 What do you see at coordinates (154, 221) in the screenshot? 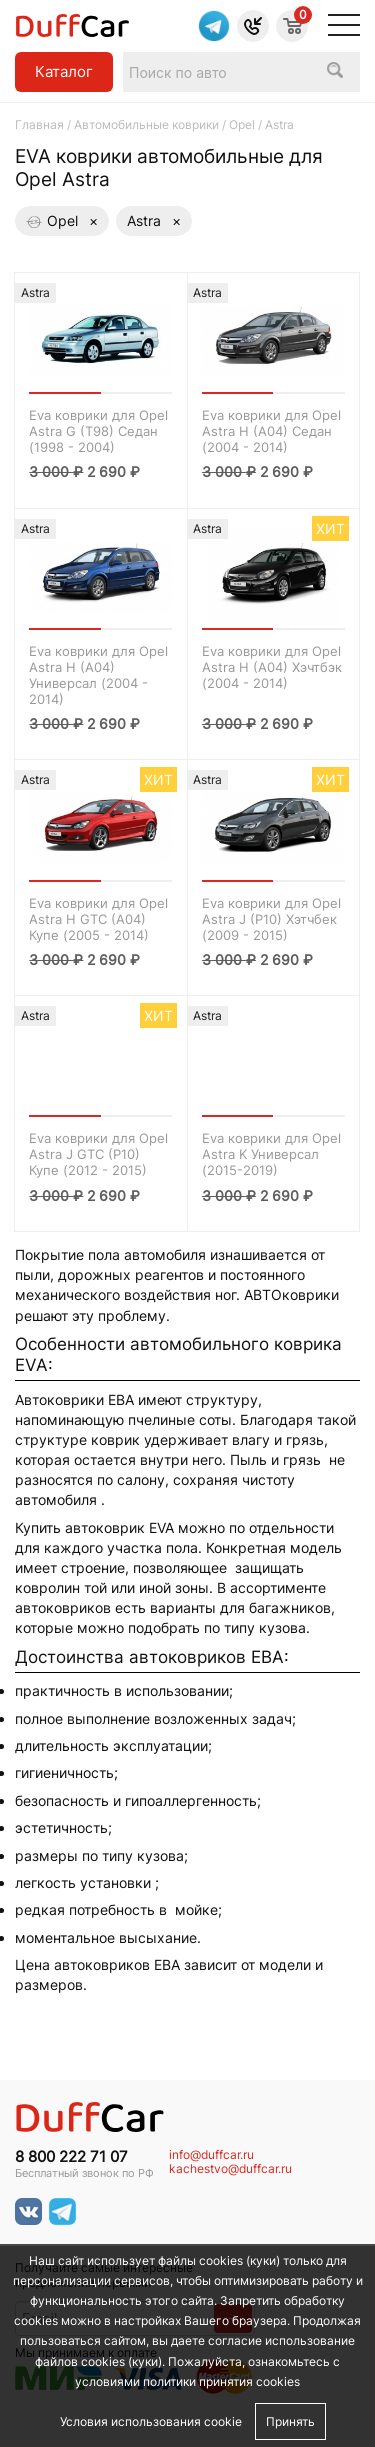
I see `Astra` at bounding box center [154, 221].